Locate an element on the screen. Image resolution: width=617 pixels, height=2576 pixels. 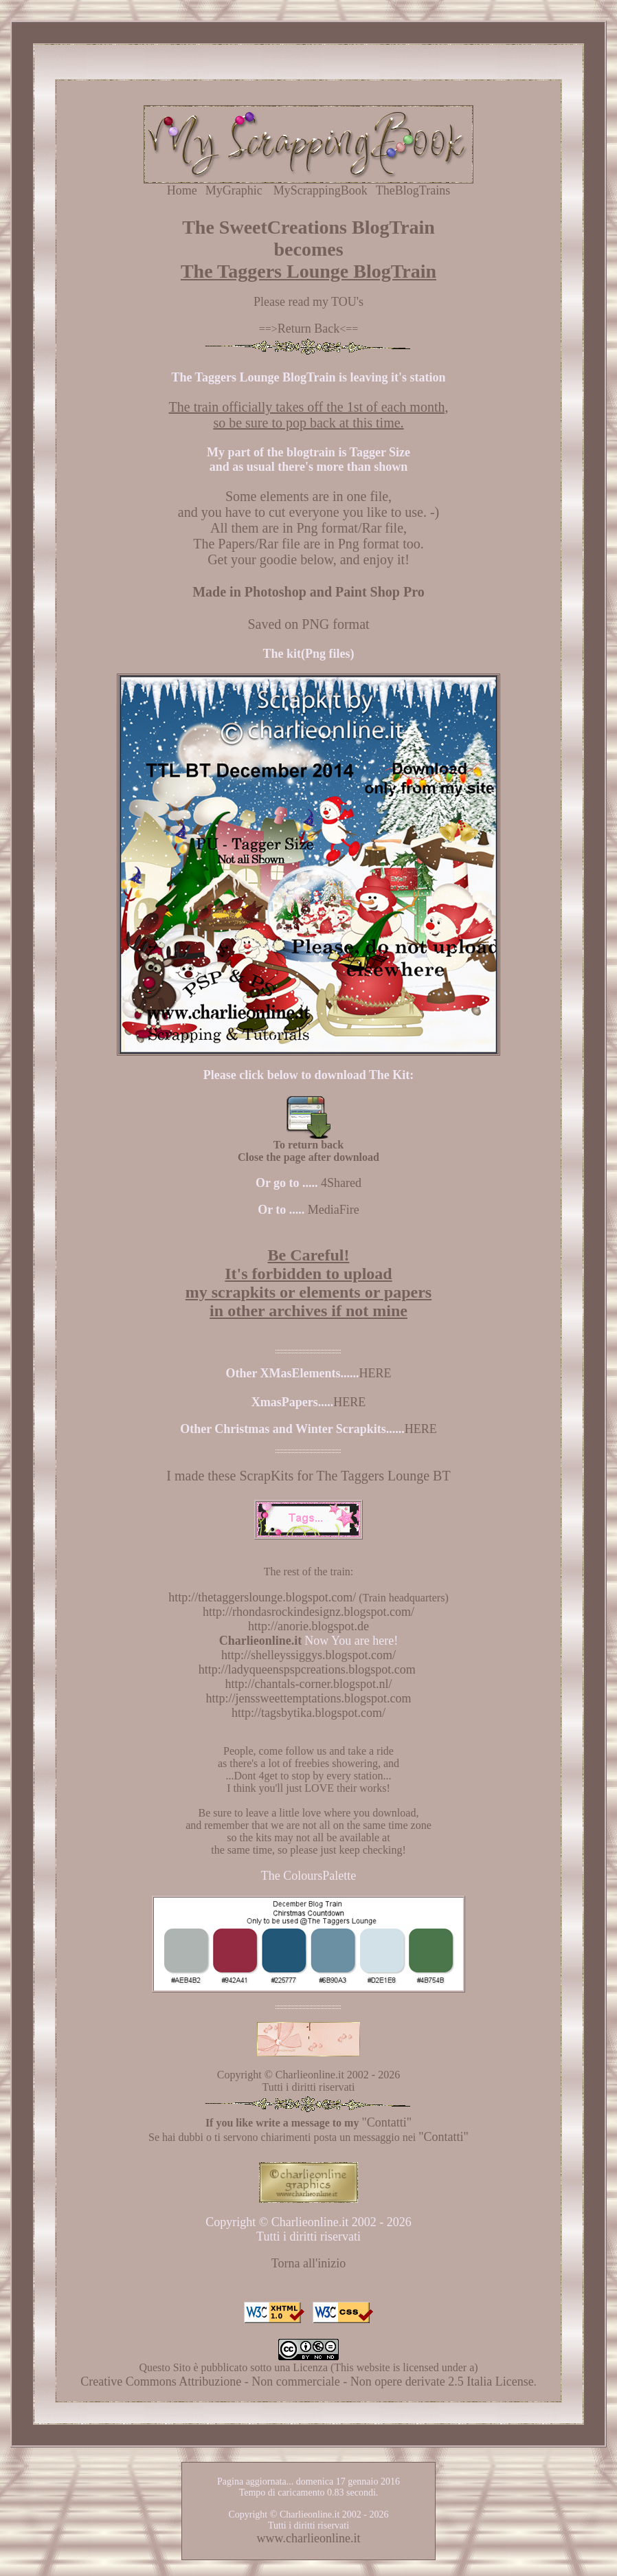
TheBlogTrains is located at coordinates (413, 190).